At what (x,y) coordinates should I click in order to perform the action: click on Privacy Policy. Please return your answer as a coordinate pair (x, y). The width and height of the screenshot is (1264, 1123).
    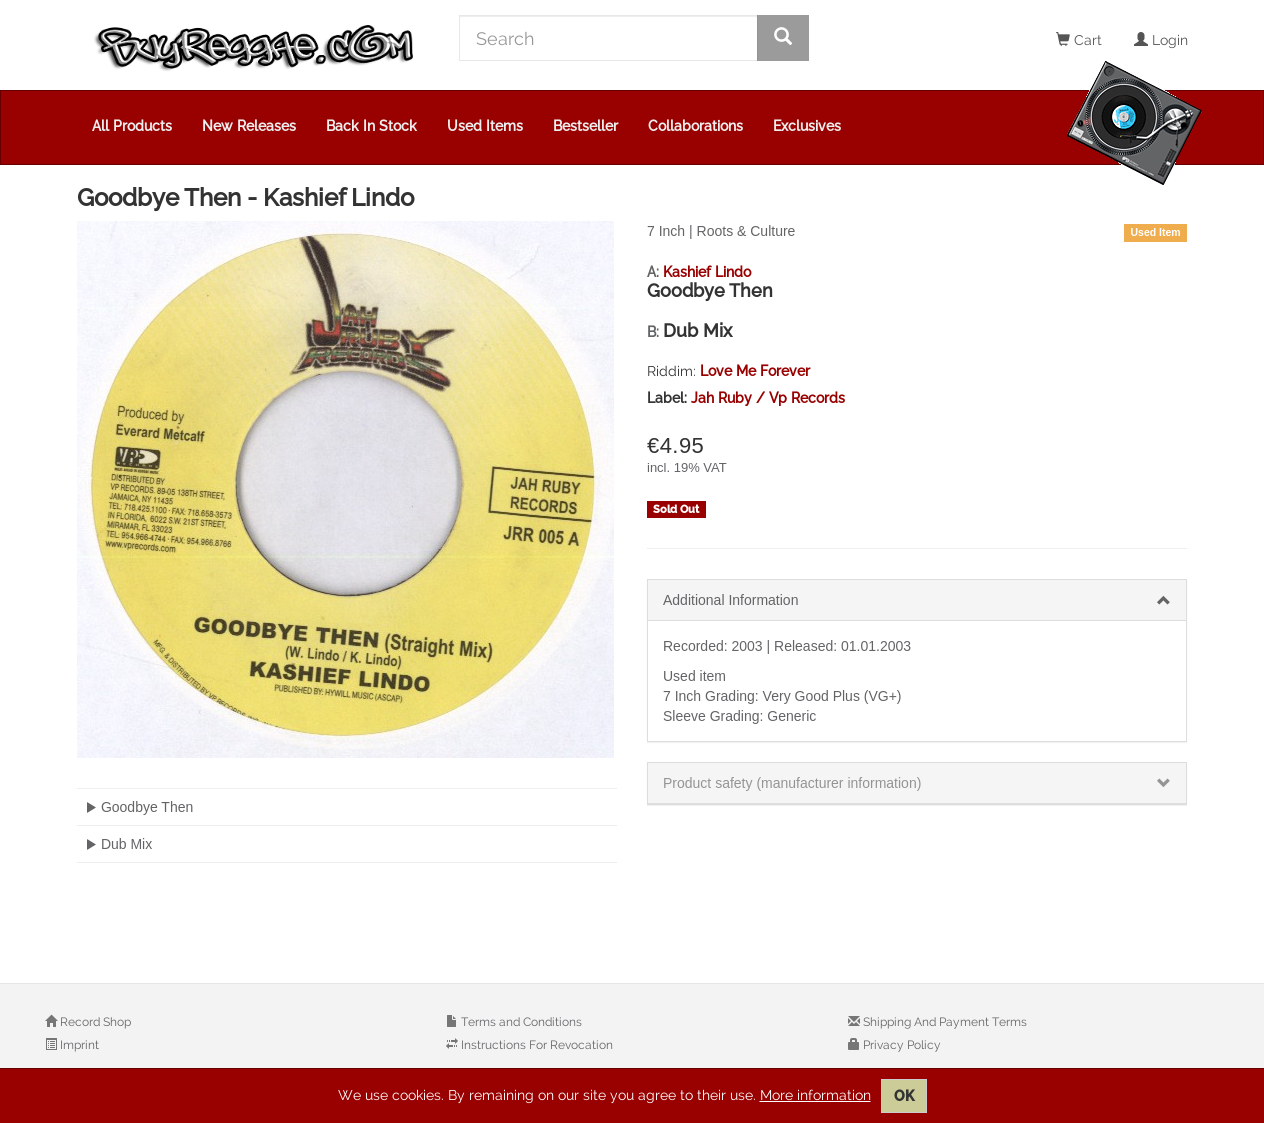
    Looking at the image, I should click on (900, 1045).